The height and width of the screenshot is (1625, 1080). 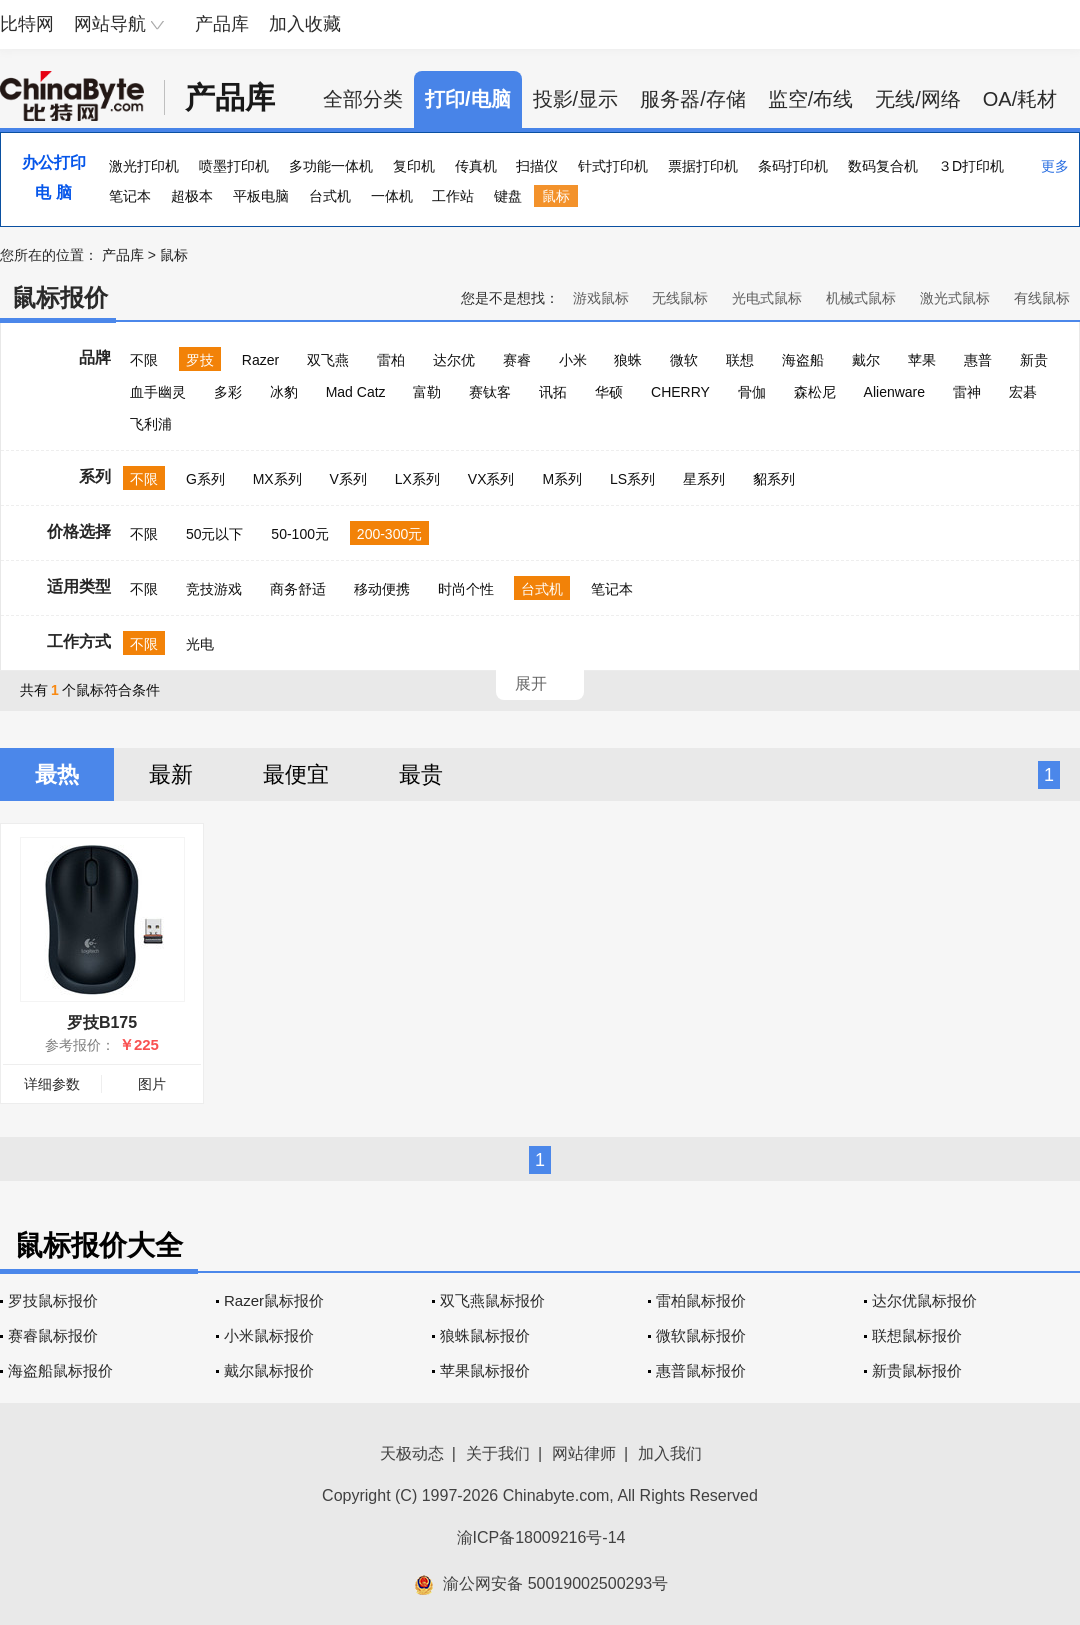 I want to click on 联想鼠标报价, so click(x=917, y=1335).